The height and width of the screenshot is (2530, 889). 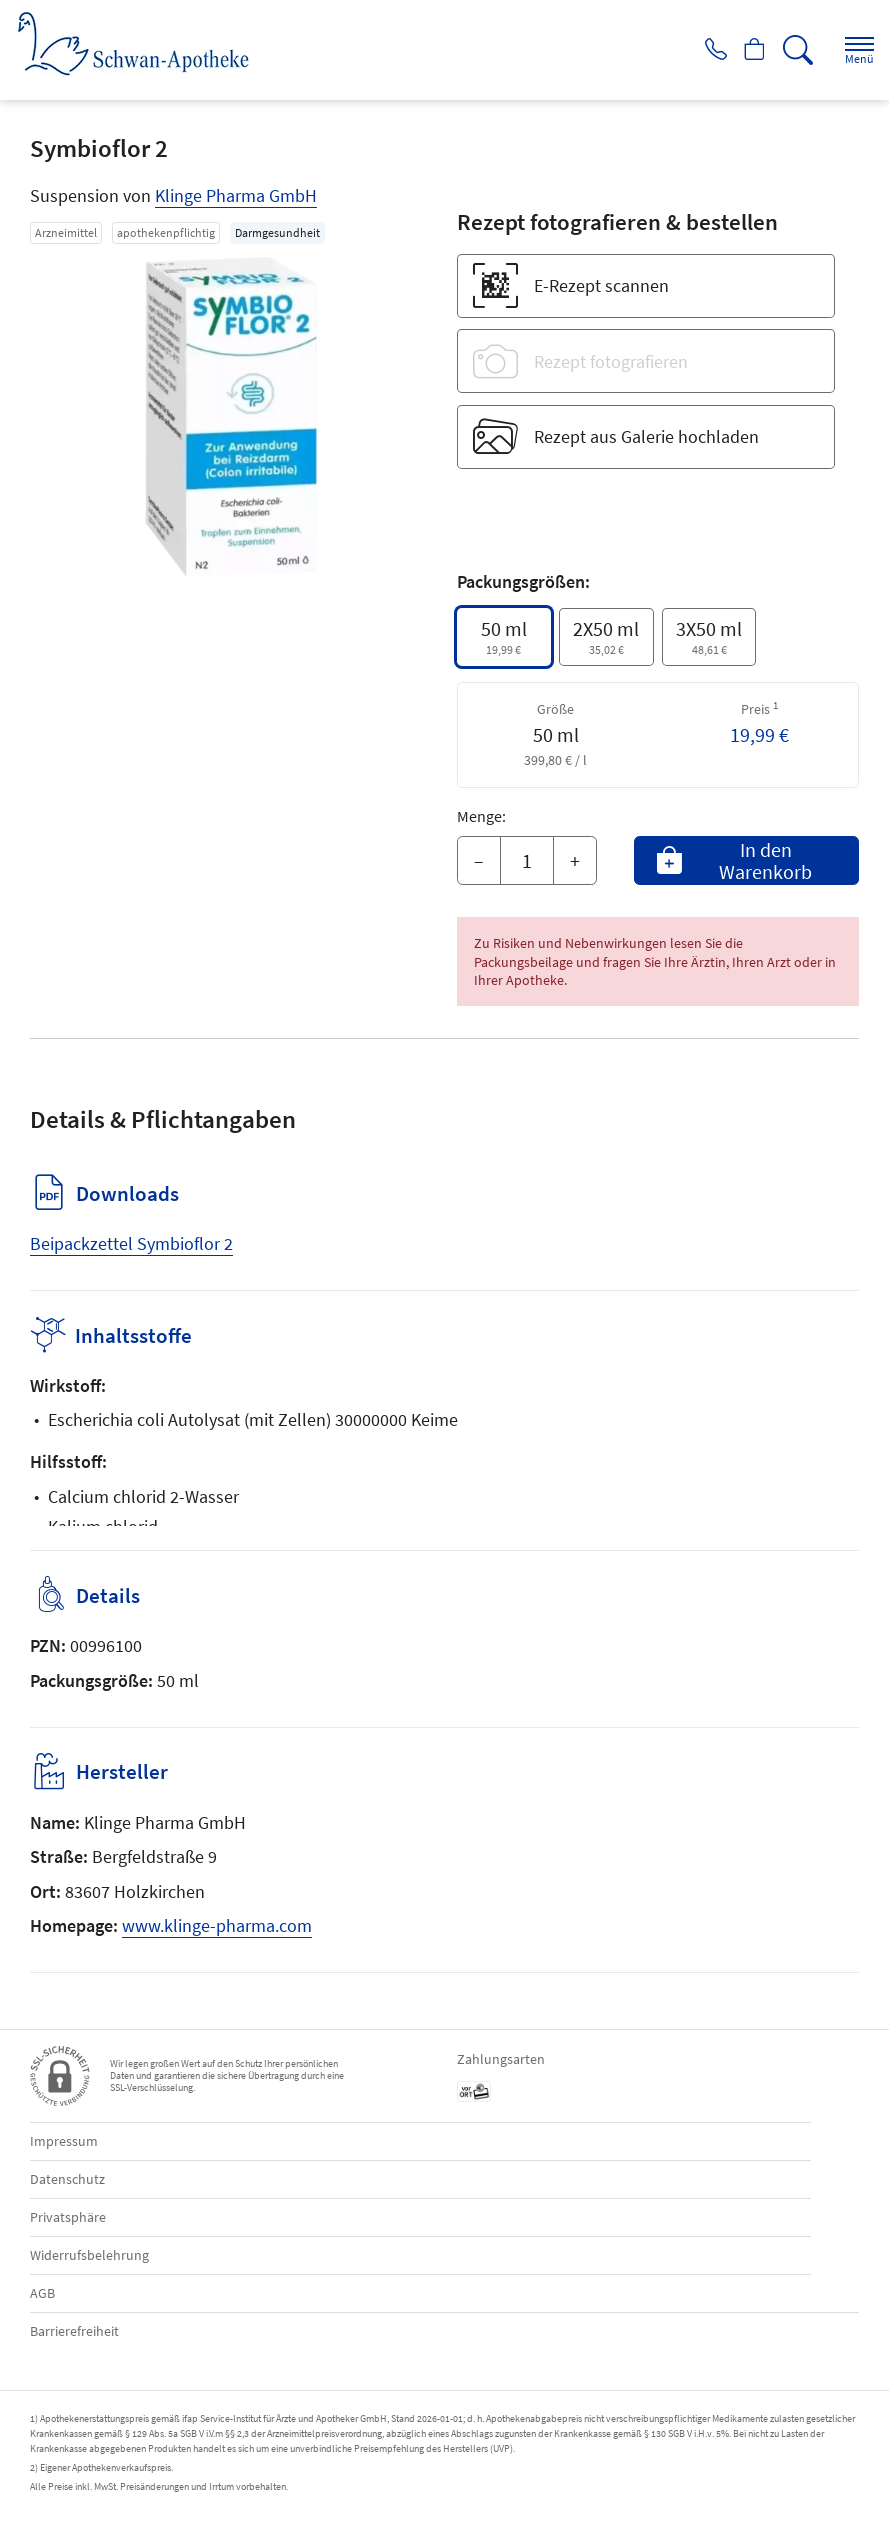 I want to click on [Suche], so click(x=794, y=50).